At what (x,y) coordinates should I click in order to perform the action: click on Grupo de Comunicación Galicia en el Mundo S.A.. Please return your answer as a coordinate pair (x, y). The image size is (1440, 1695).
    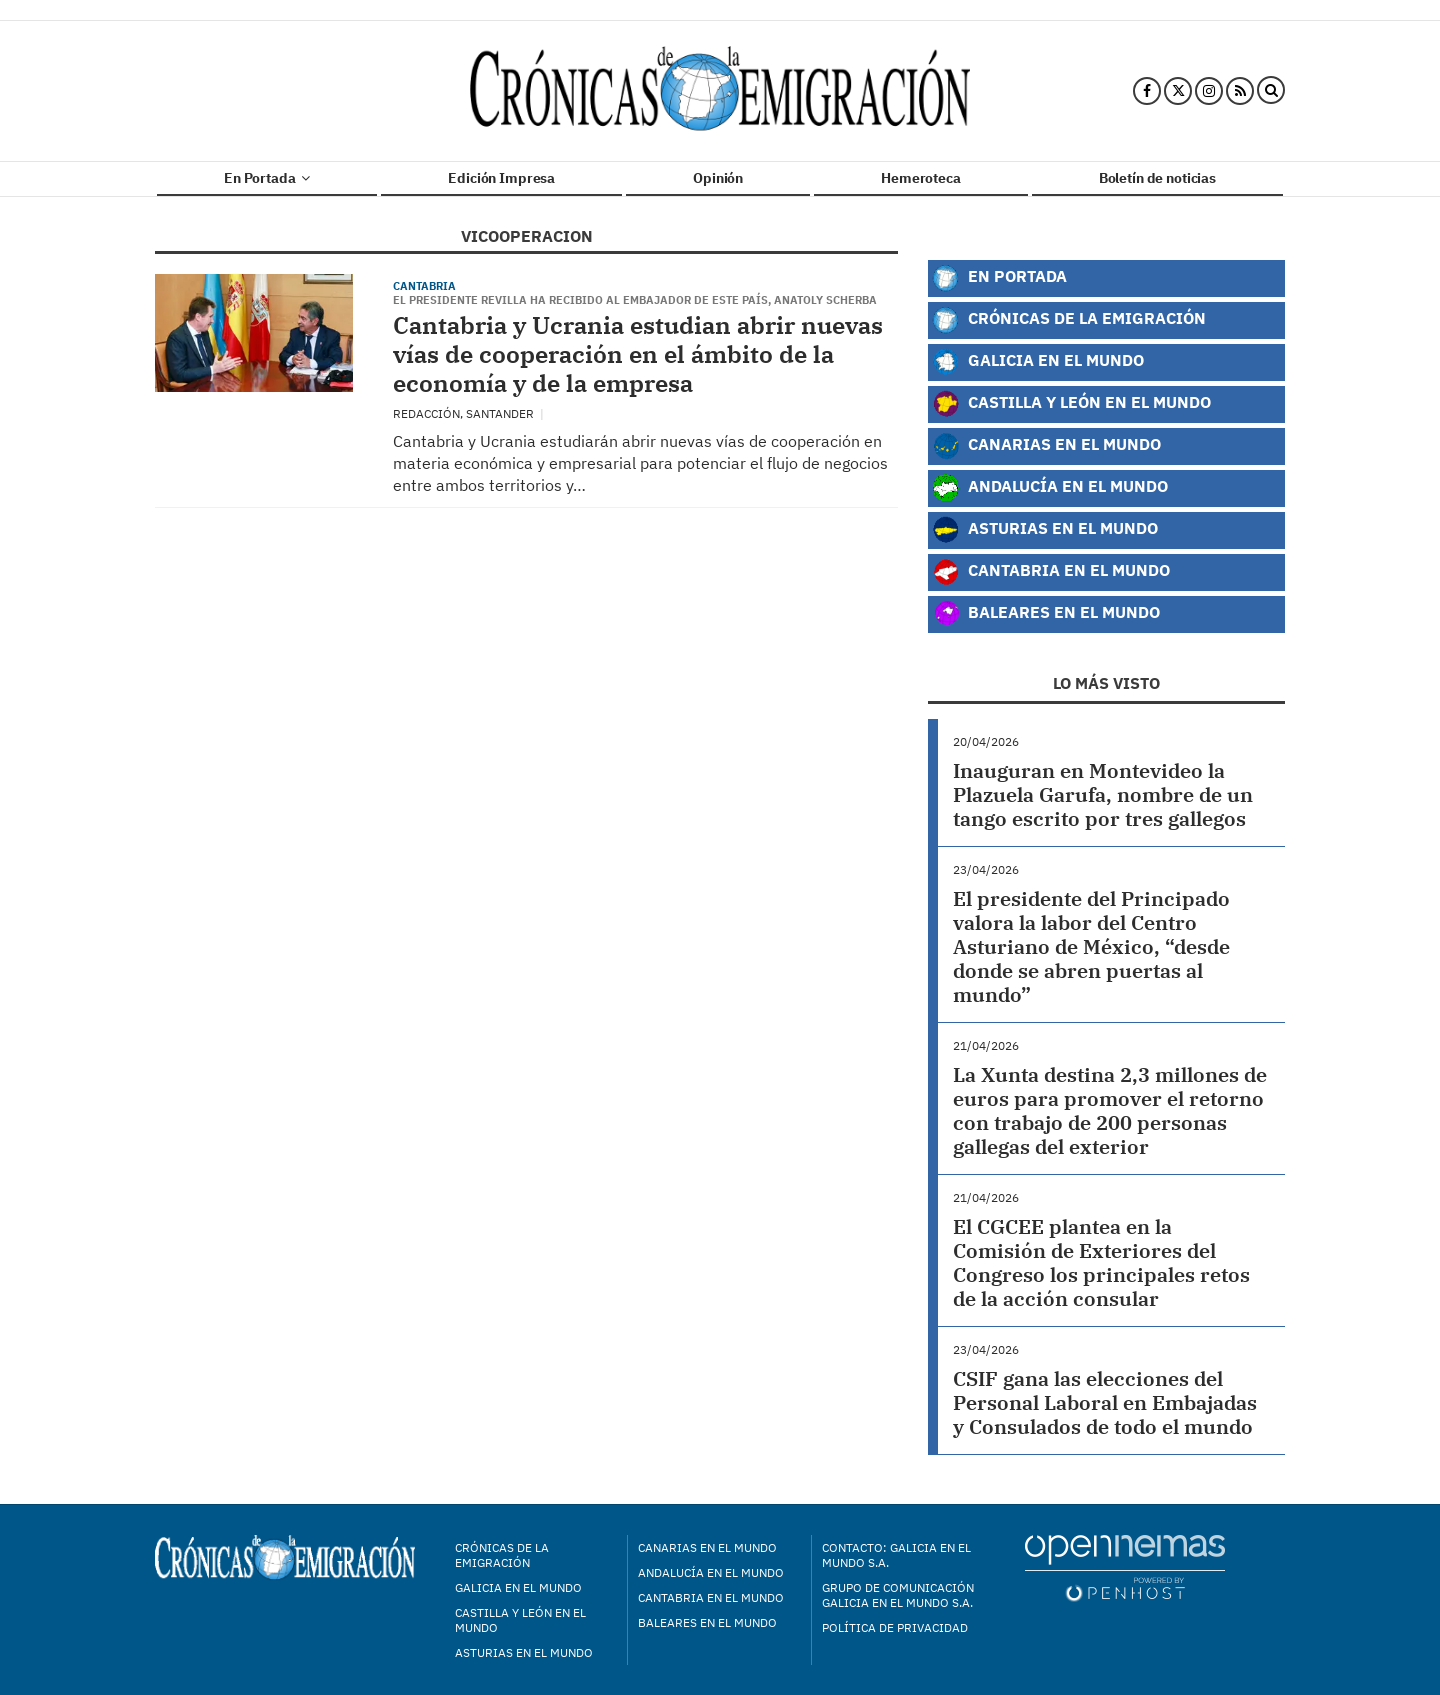
    Looking at the image, I should click on (898, 1595).